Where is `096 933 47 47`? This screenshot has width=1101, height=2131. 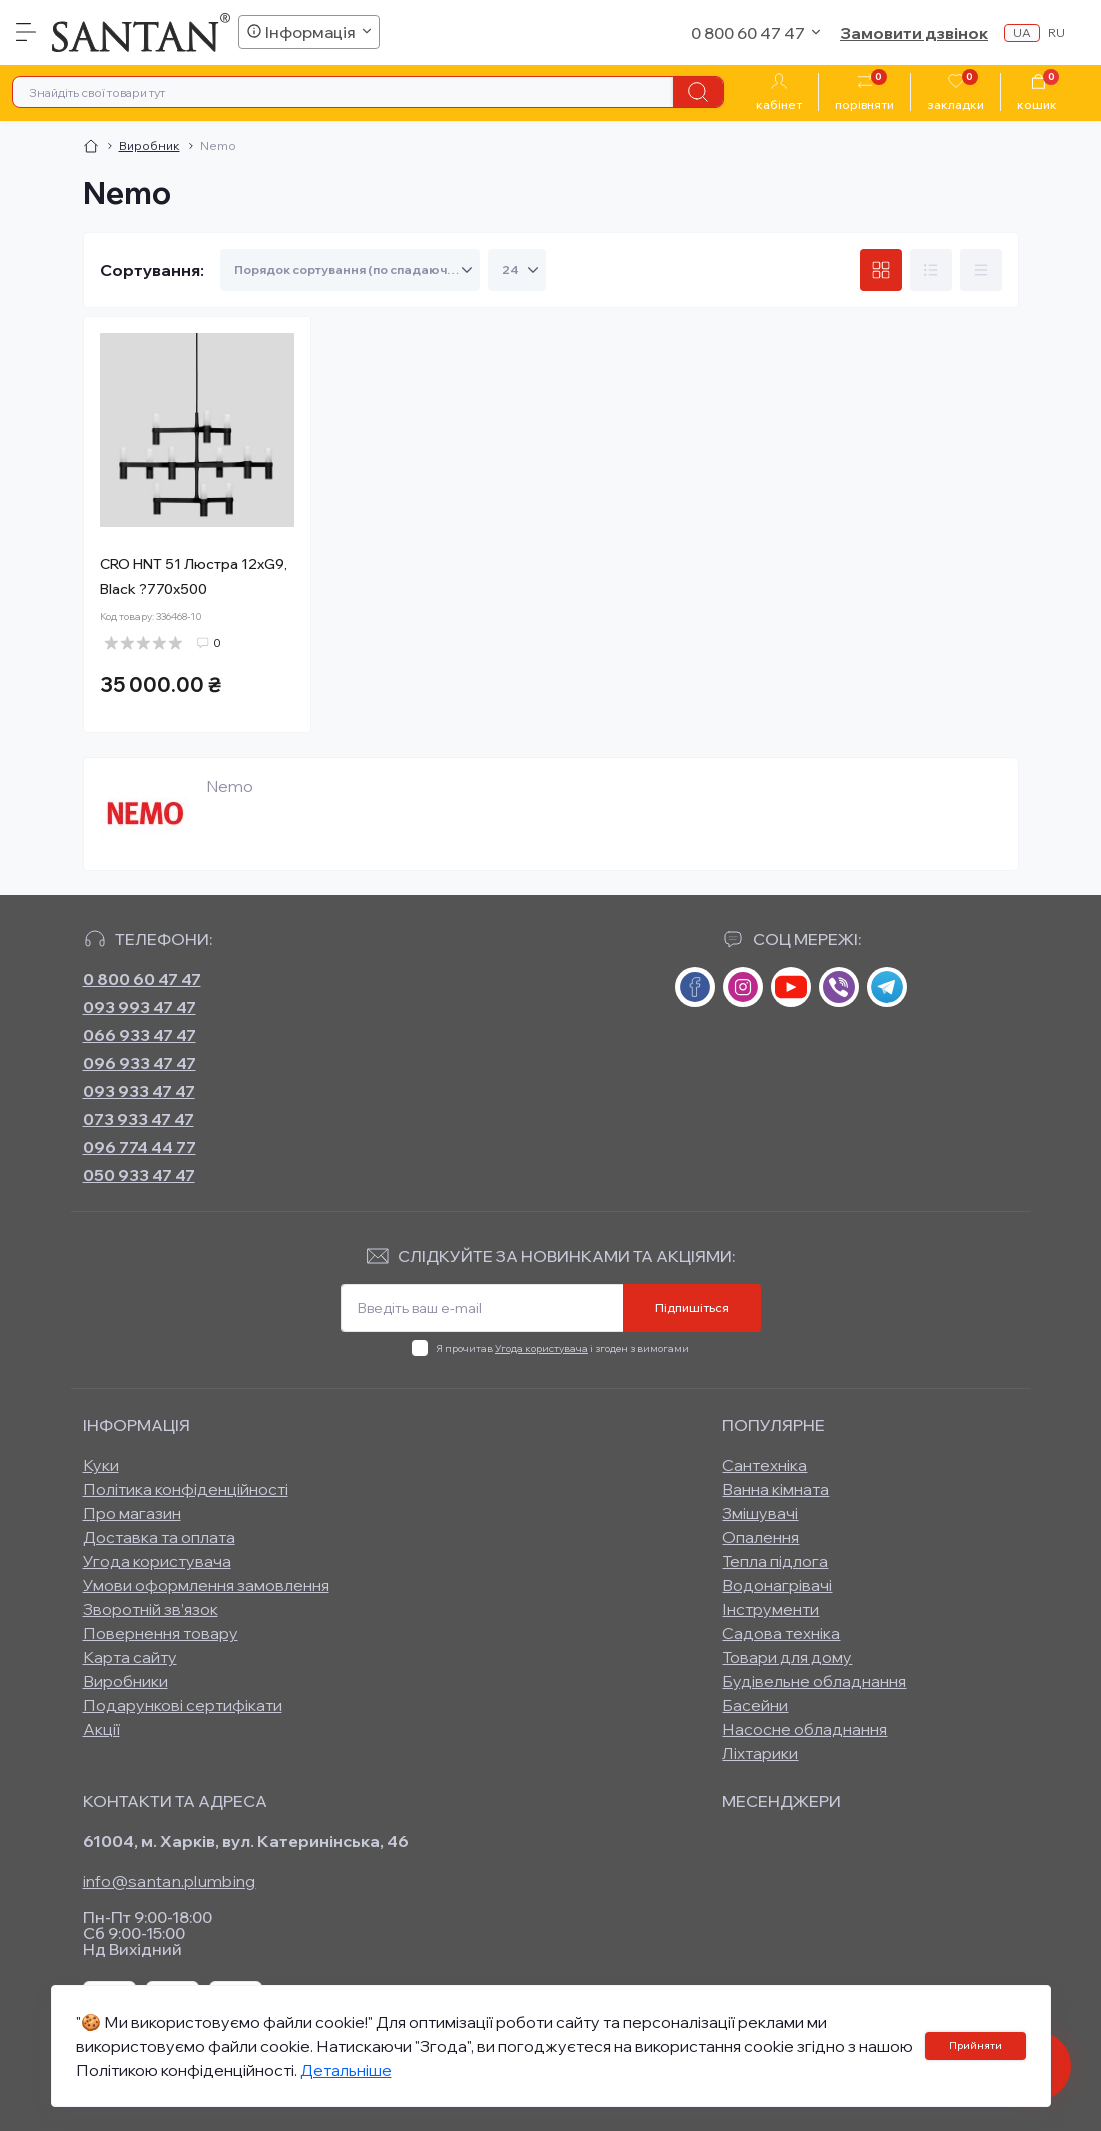 096 933 47 47 is located at coordinates (139, 1063).